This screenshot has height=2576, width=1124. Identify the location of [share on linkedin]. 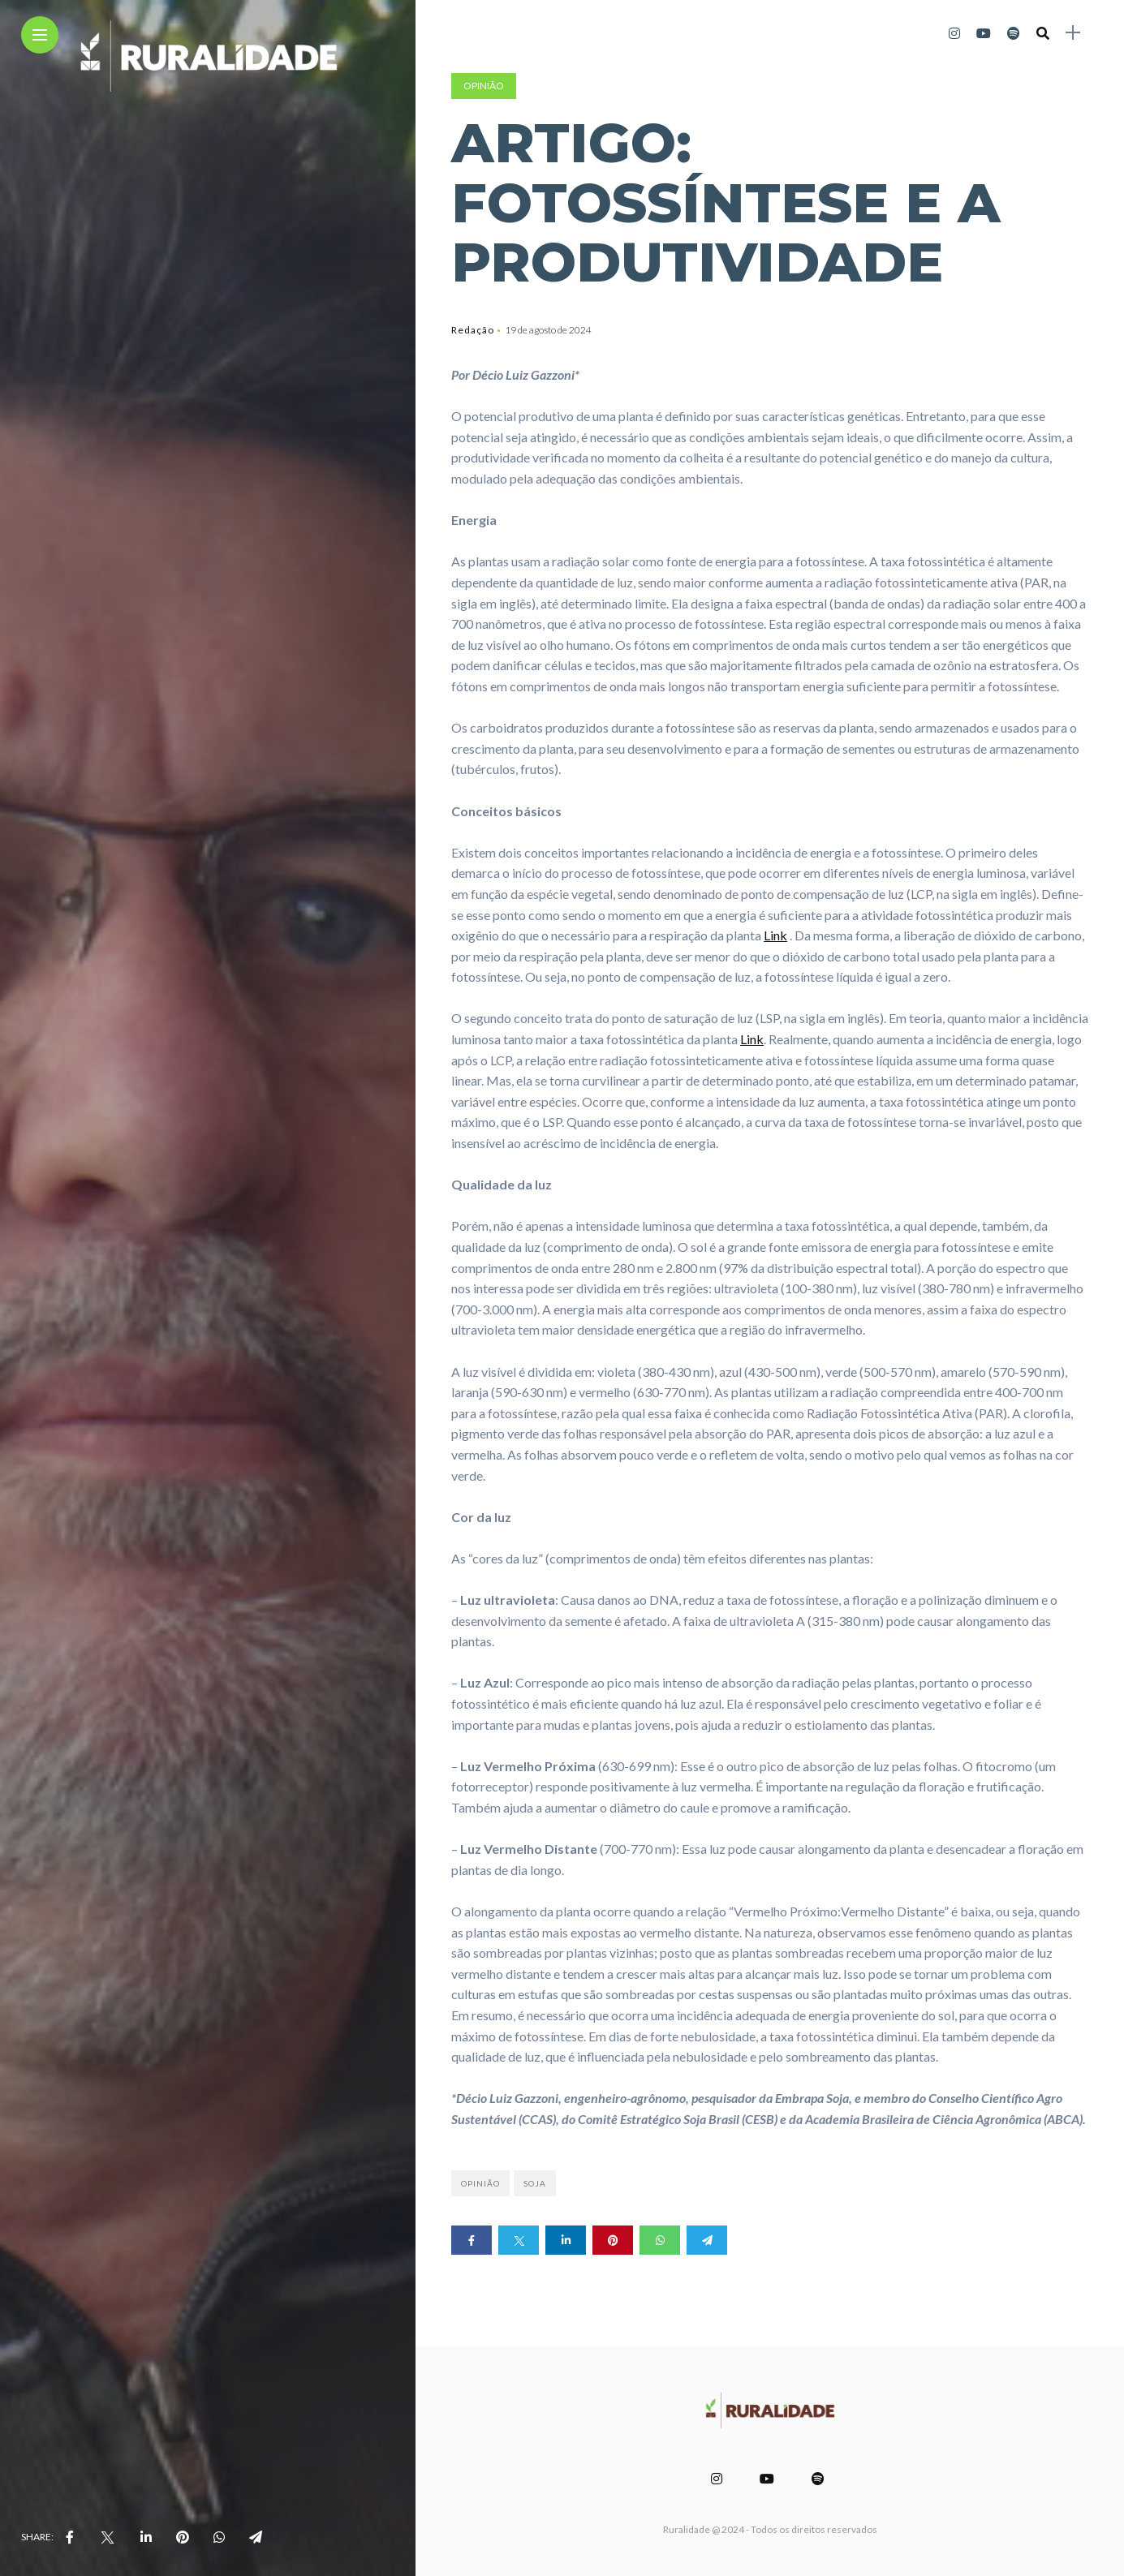
(146, 2537).